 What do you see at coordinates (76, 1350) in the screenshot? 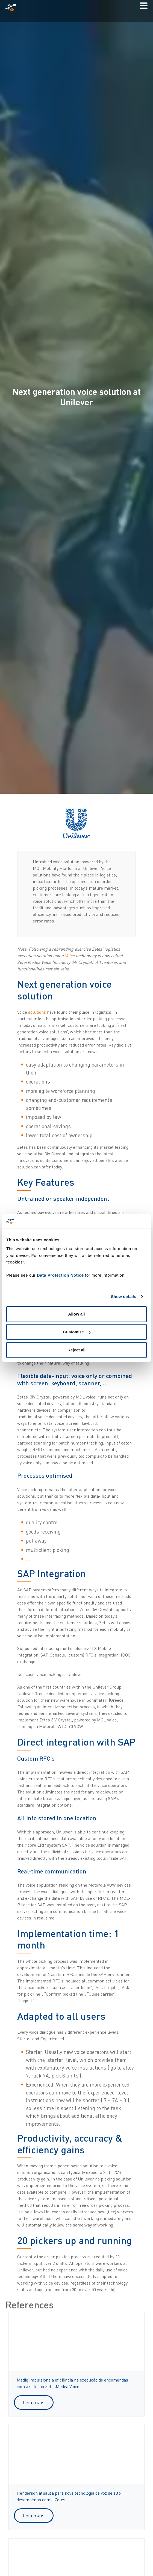
I see `Reject all` at bounding box center [76, 1350].